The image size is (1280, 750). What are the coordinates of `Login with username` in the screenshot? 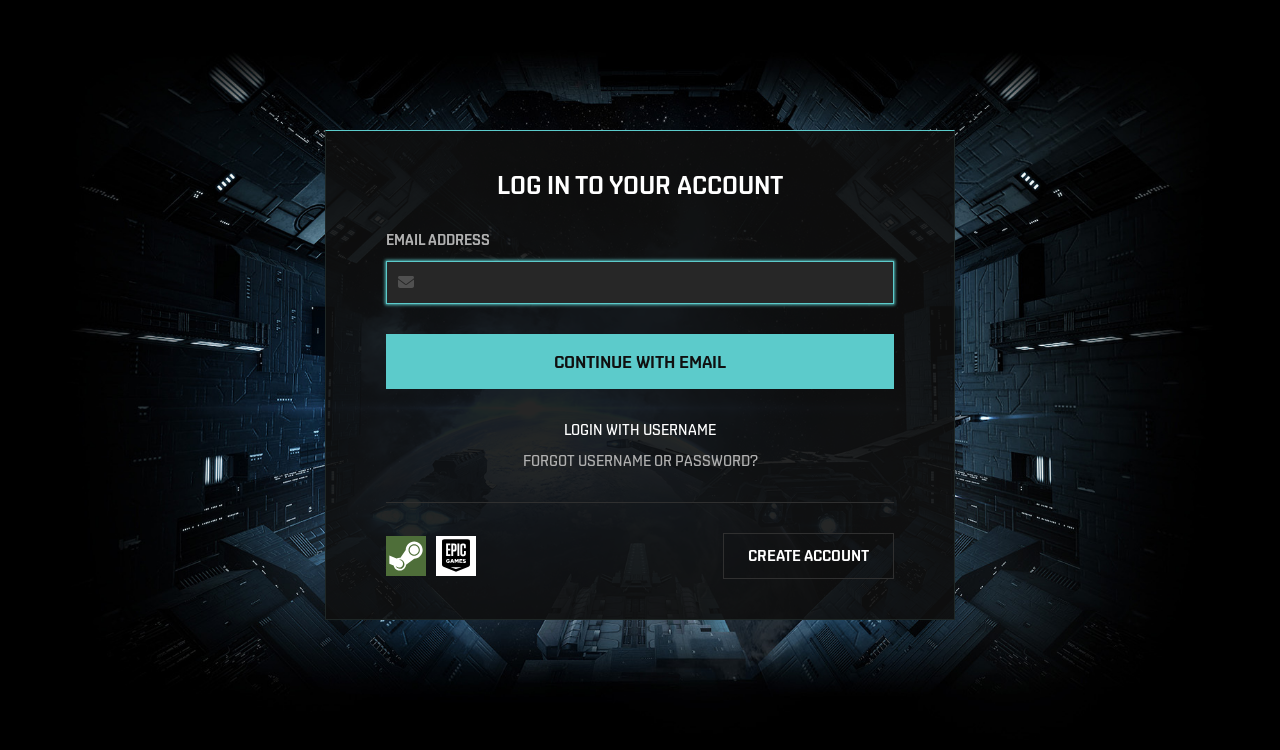 It's located at (640, 429).